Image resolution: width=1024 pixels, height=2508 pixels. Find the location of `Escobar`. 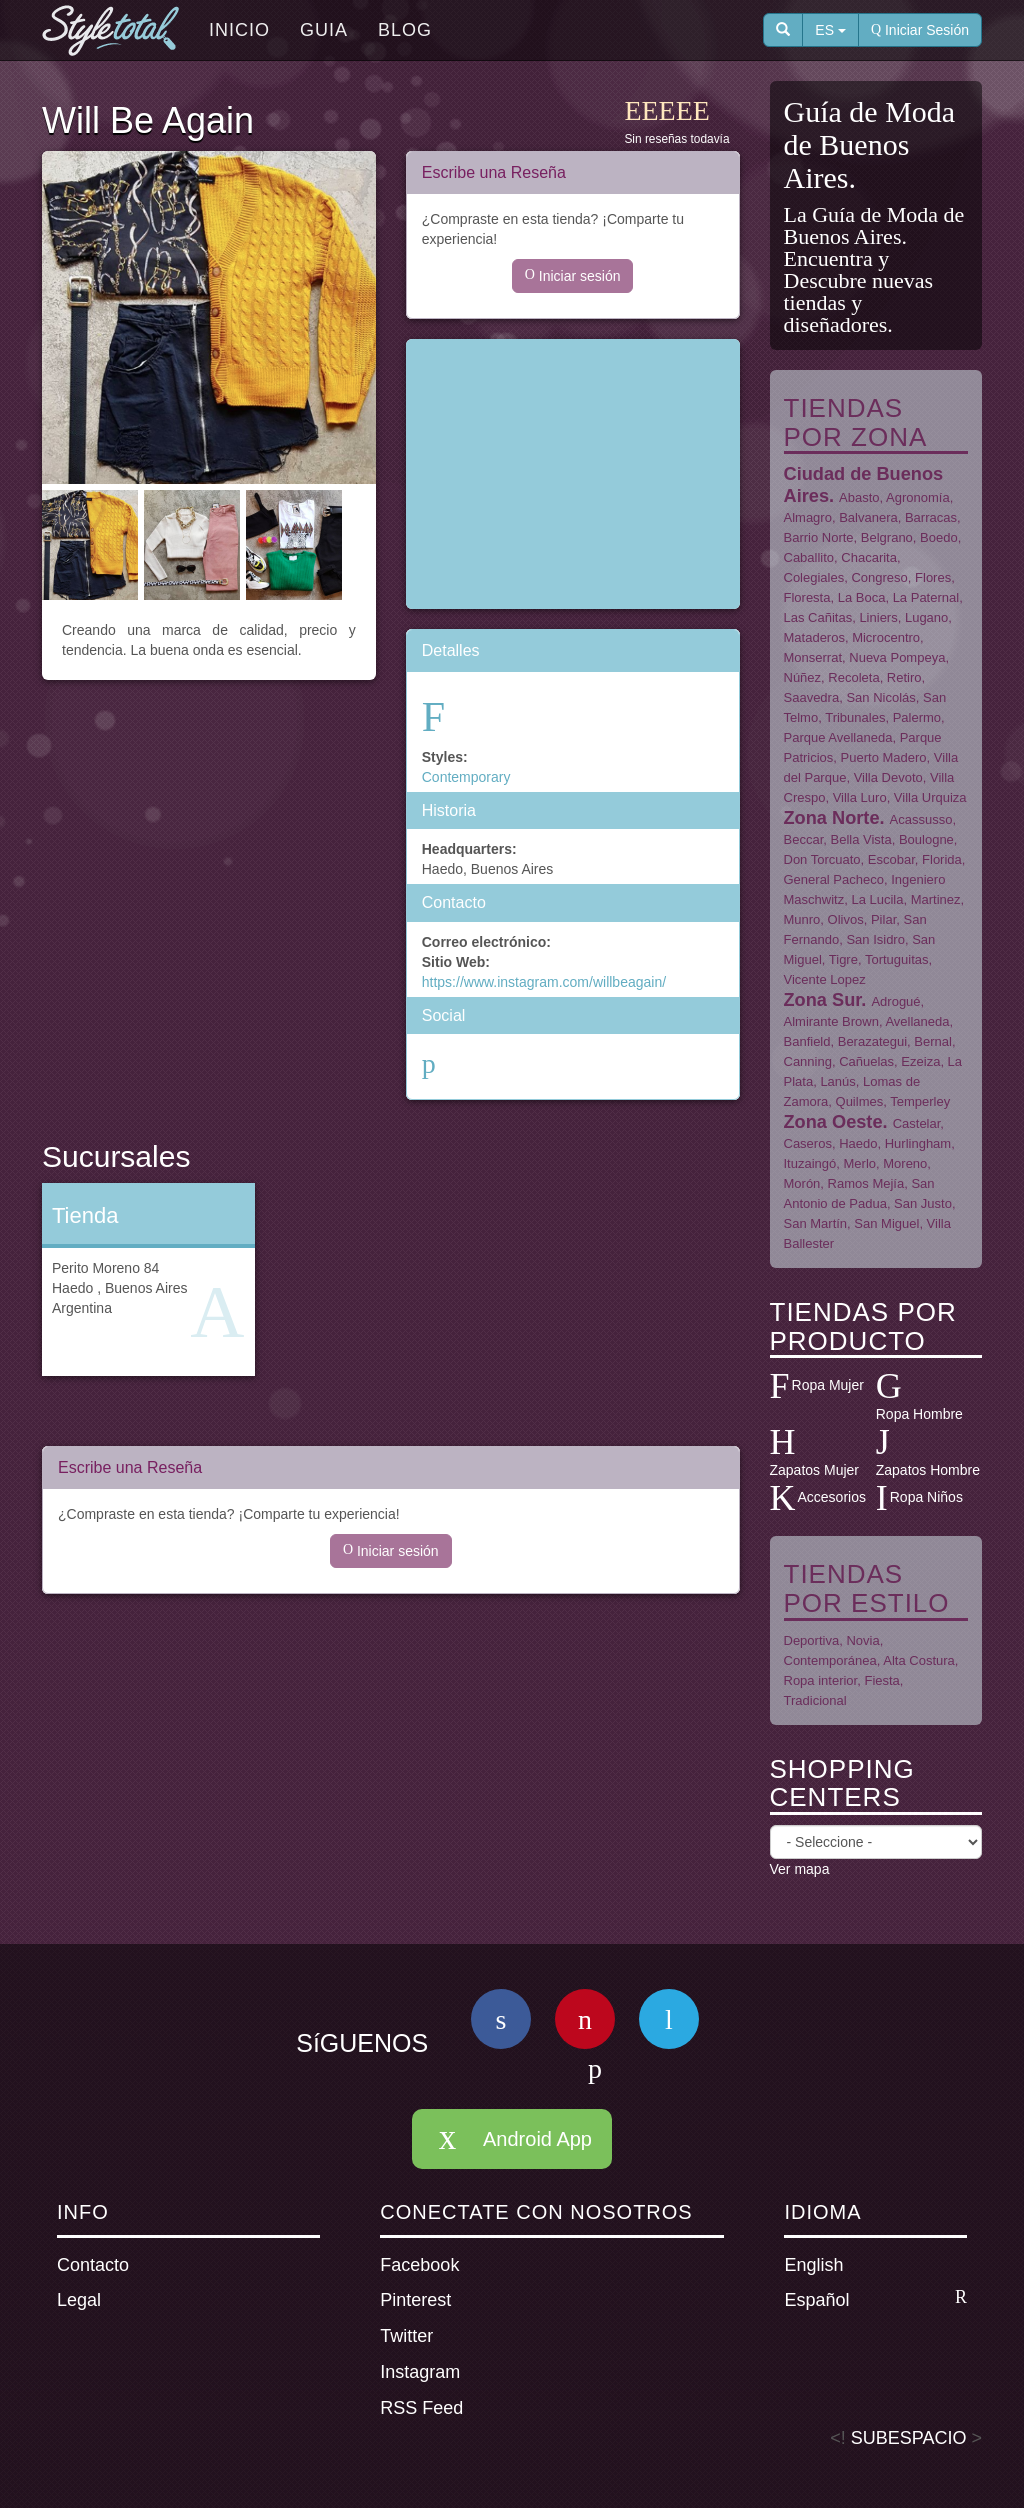

Escobar is located at coordinates (891, 859).